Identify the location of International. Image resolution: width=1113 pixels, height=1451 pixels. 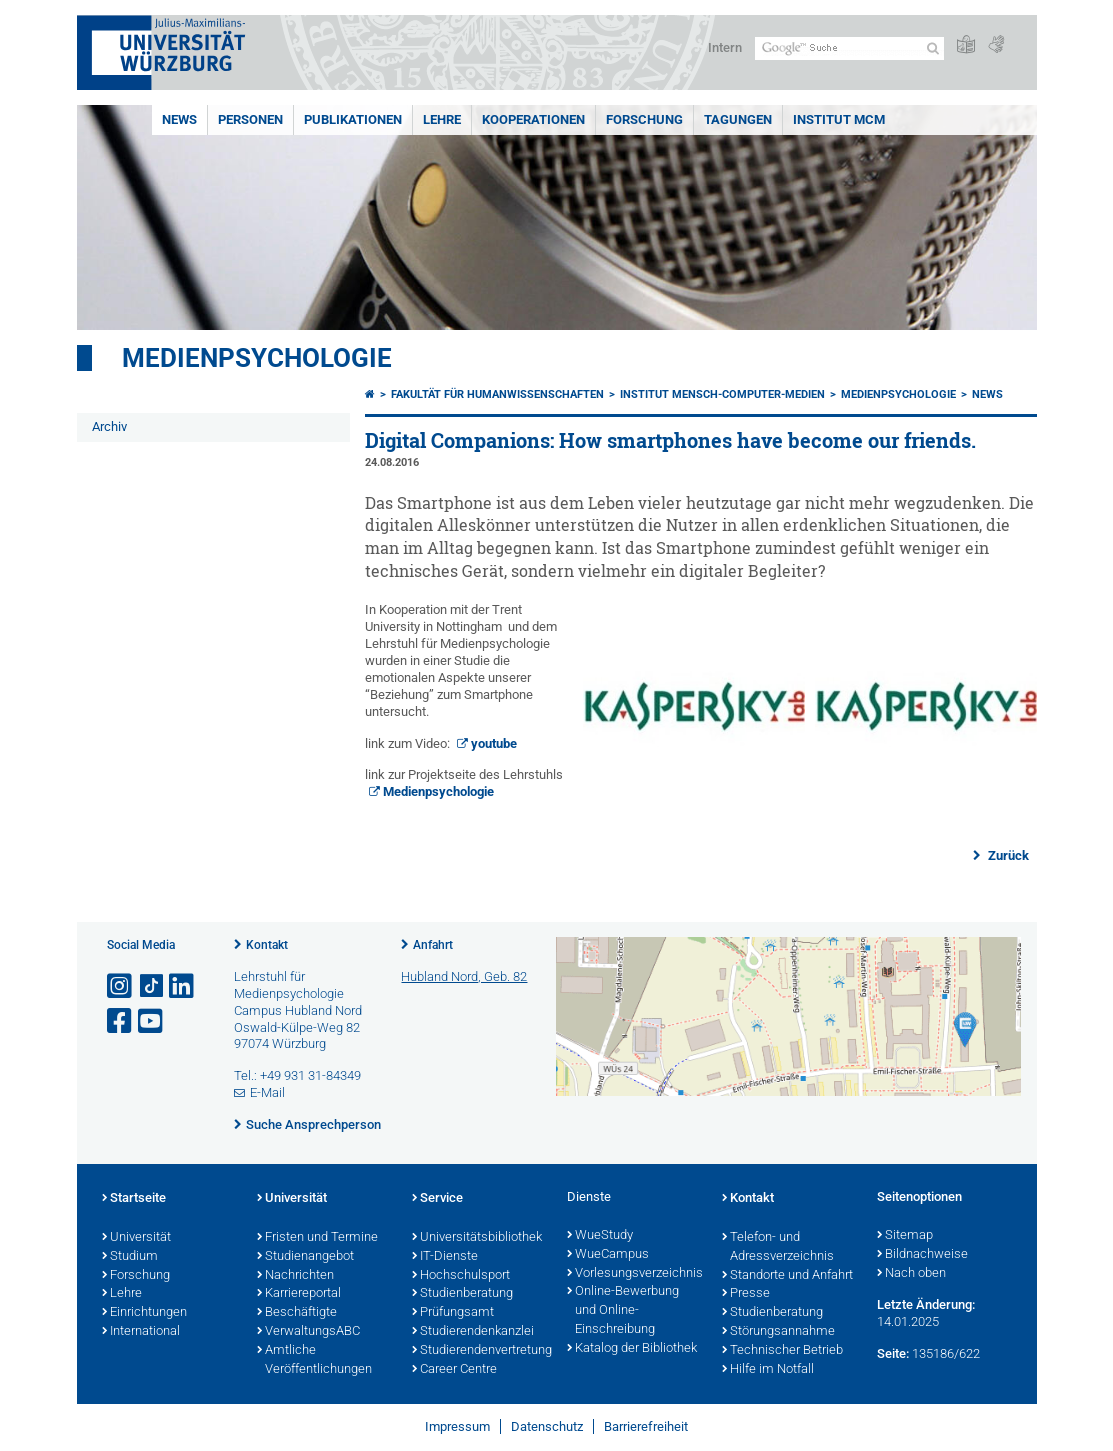
(141, 1332).